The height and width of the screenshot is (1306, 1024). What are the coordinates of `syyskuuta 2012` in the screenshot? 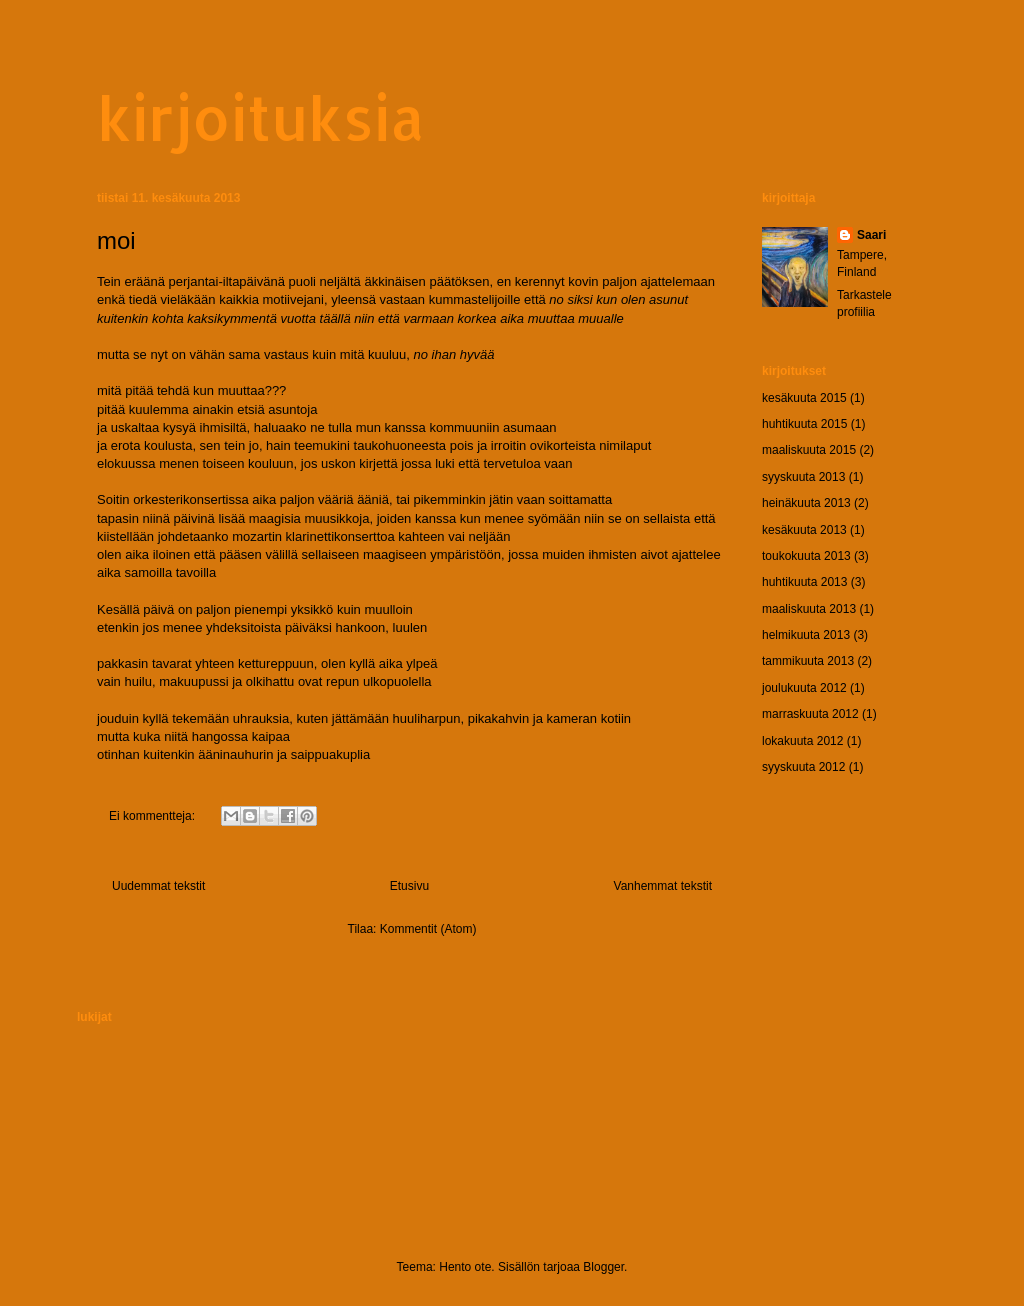 It's located at (803, 767).